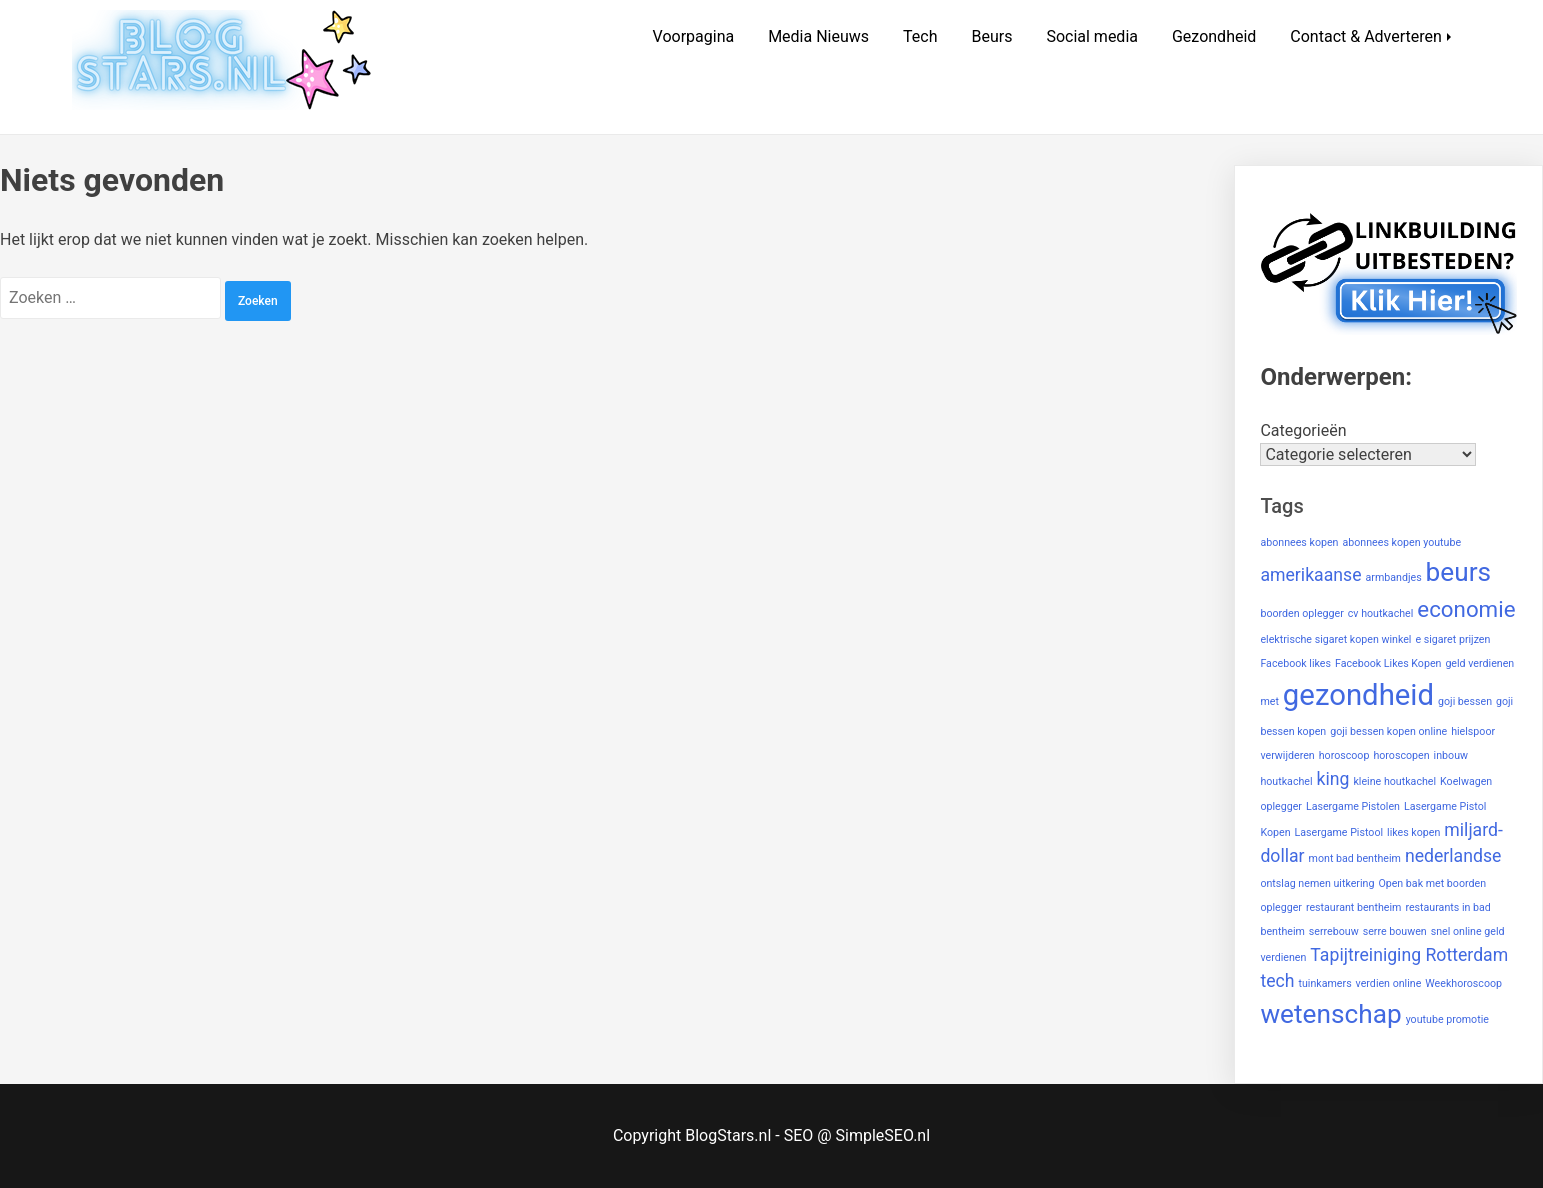  What do you see at coordinates (991, 36) in the screenshot?
I see `Beurs` at bounding box center [991, 36].